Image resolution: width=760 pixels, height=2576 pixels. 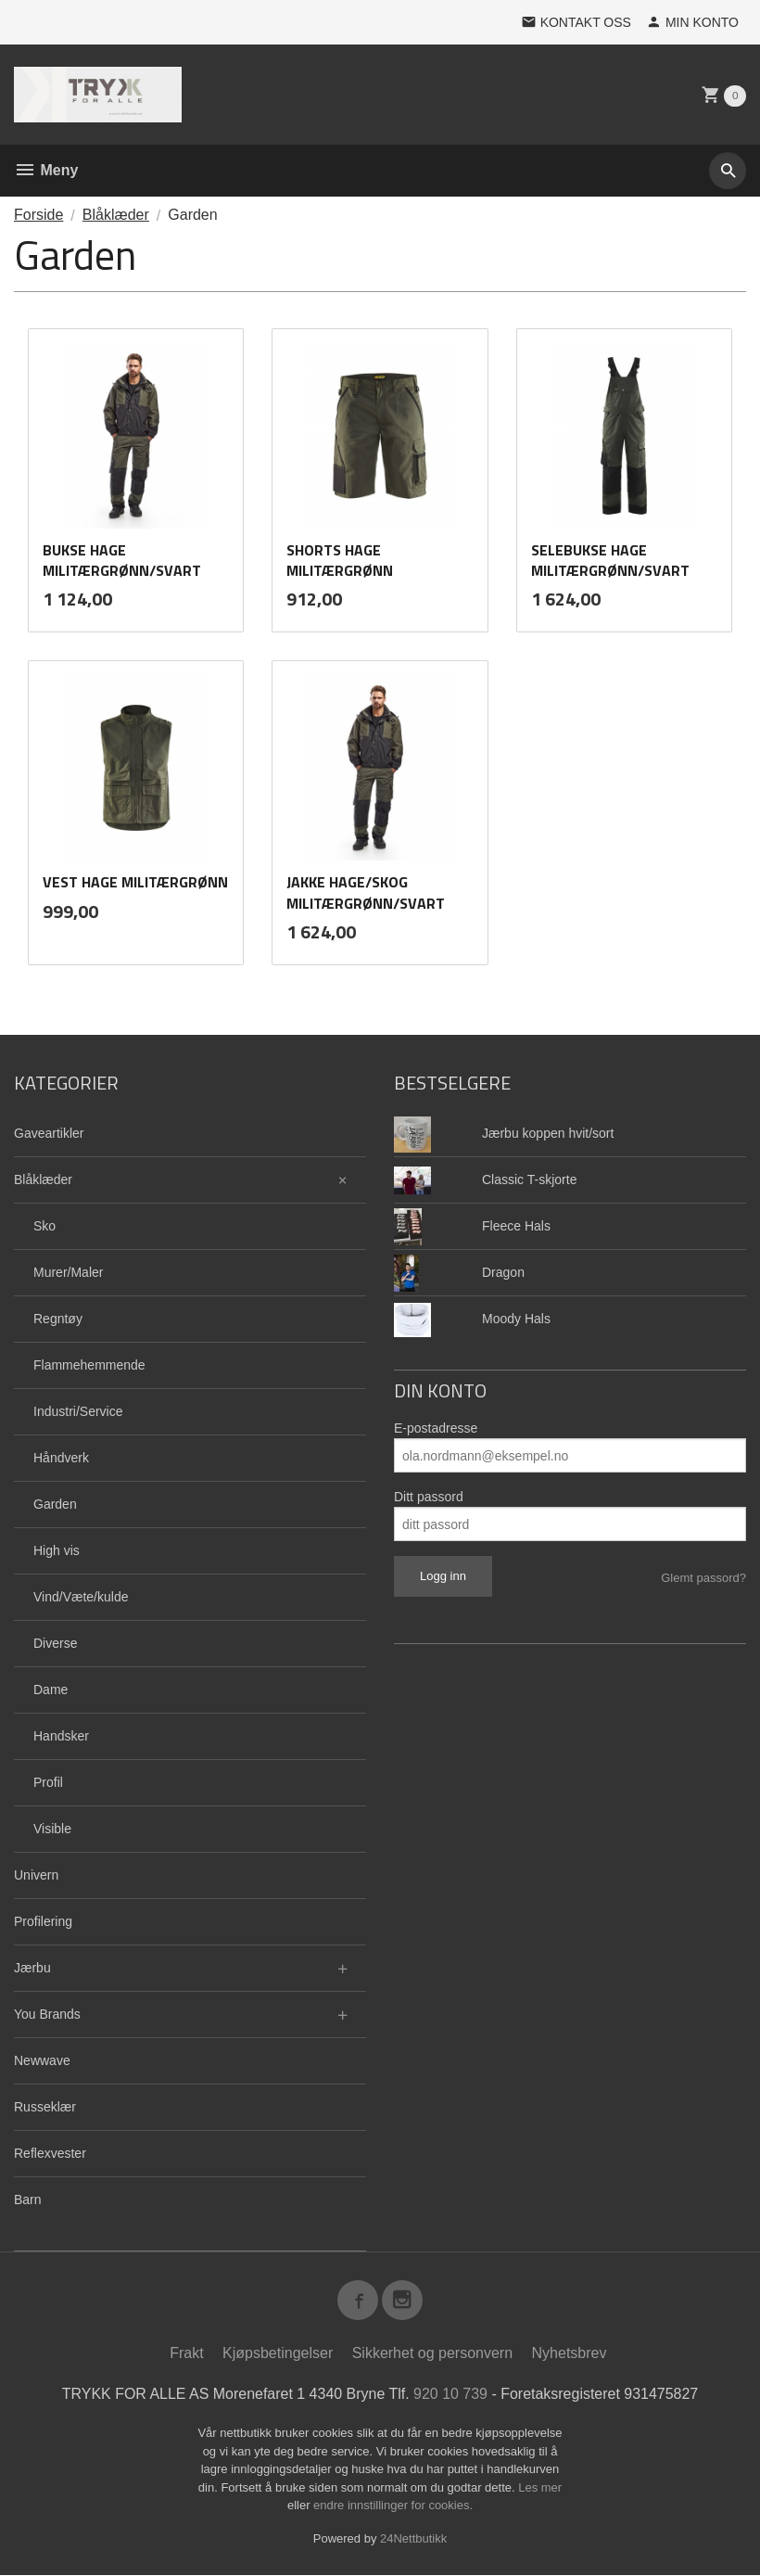 I want to click on Håndverk, so click(x=61, y=1457).